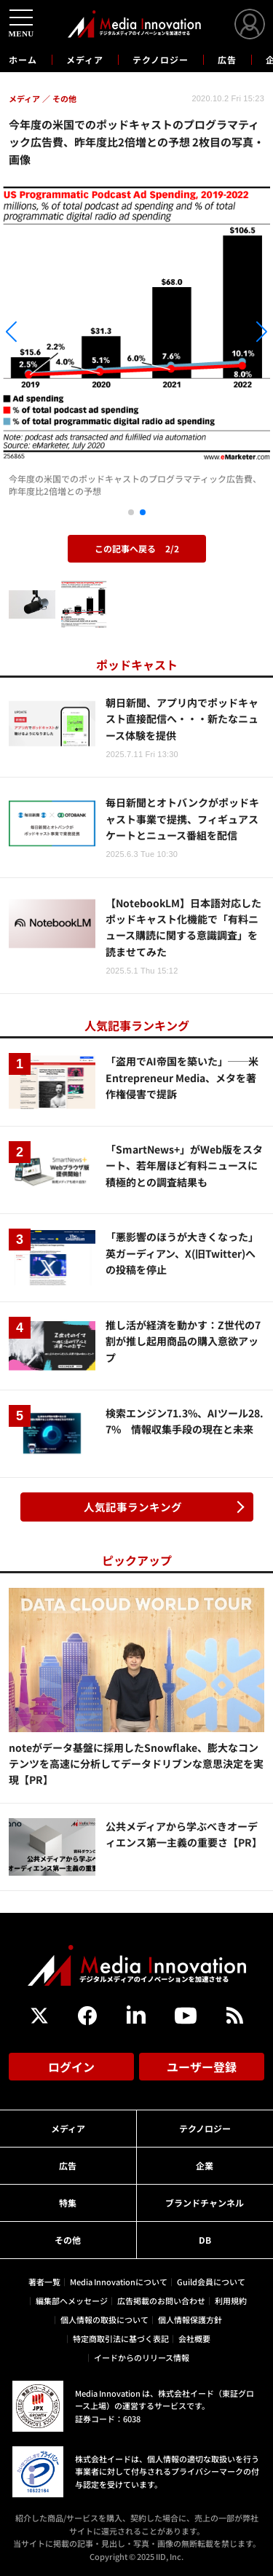  I want to click on この記事へ戻る, so click(137, 548).